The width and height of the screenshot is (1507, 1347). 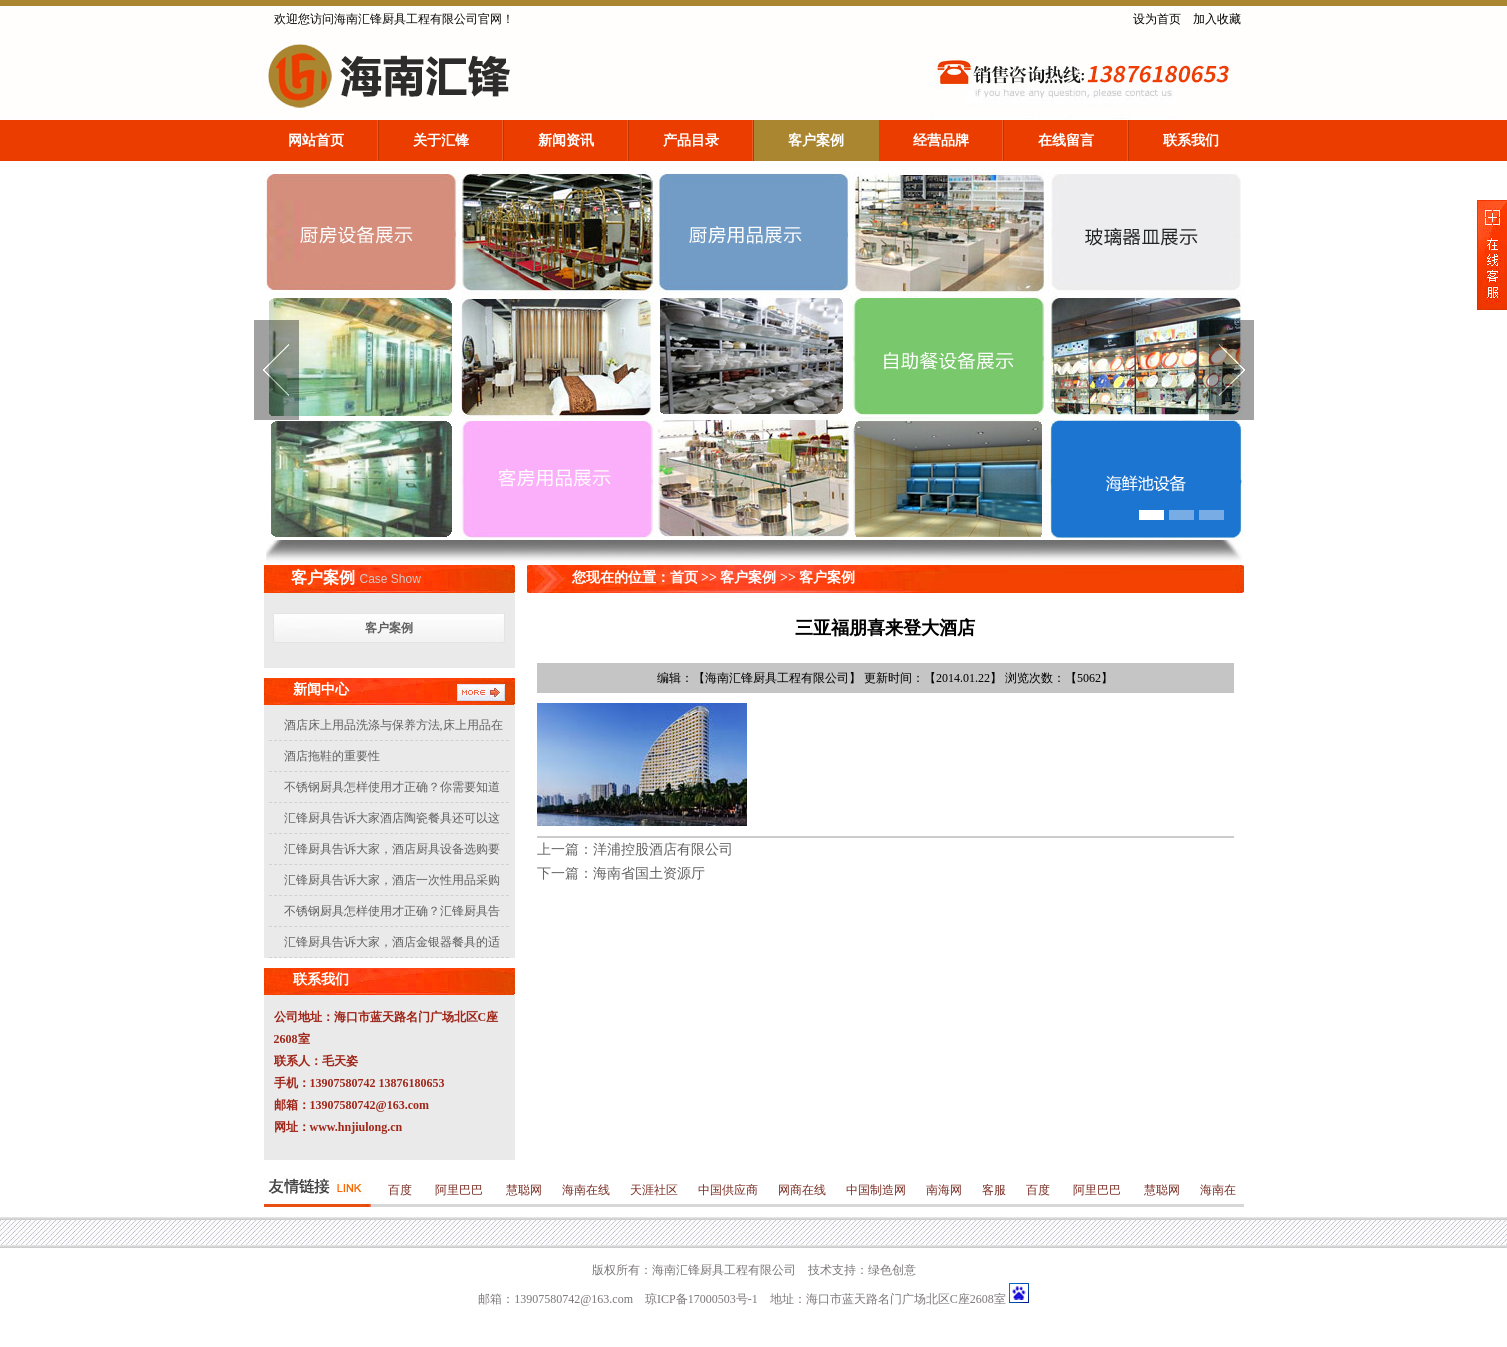 What do you see at coordinates (701, 1299) in the screenshot?
I see `琼ICP备17000503号-1` at bounding box center [701, 1299].